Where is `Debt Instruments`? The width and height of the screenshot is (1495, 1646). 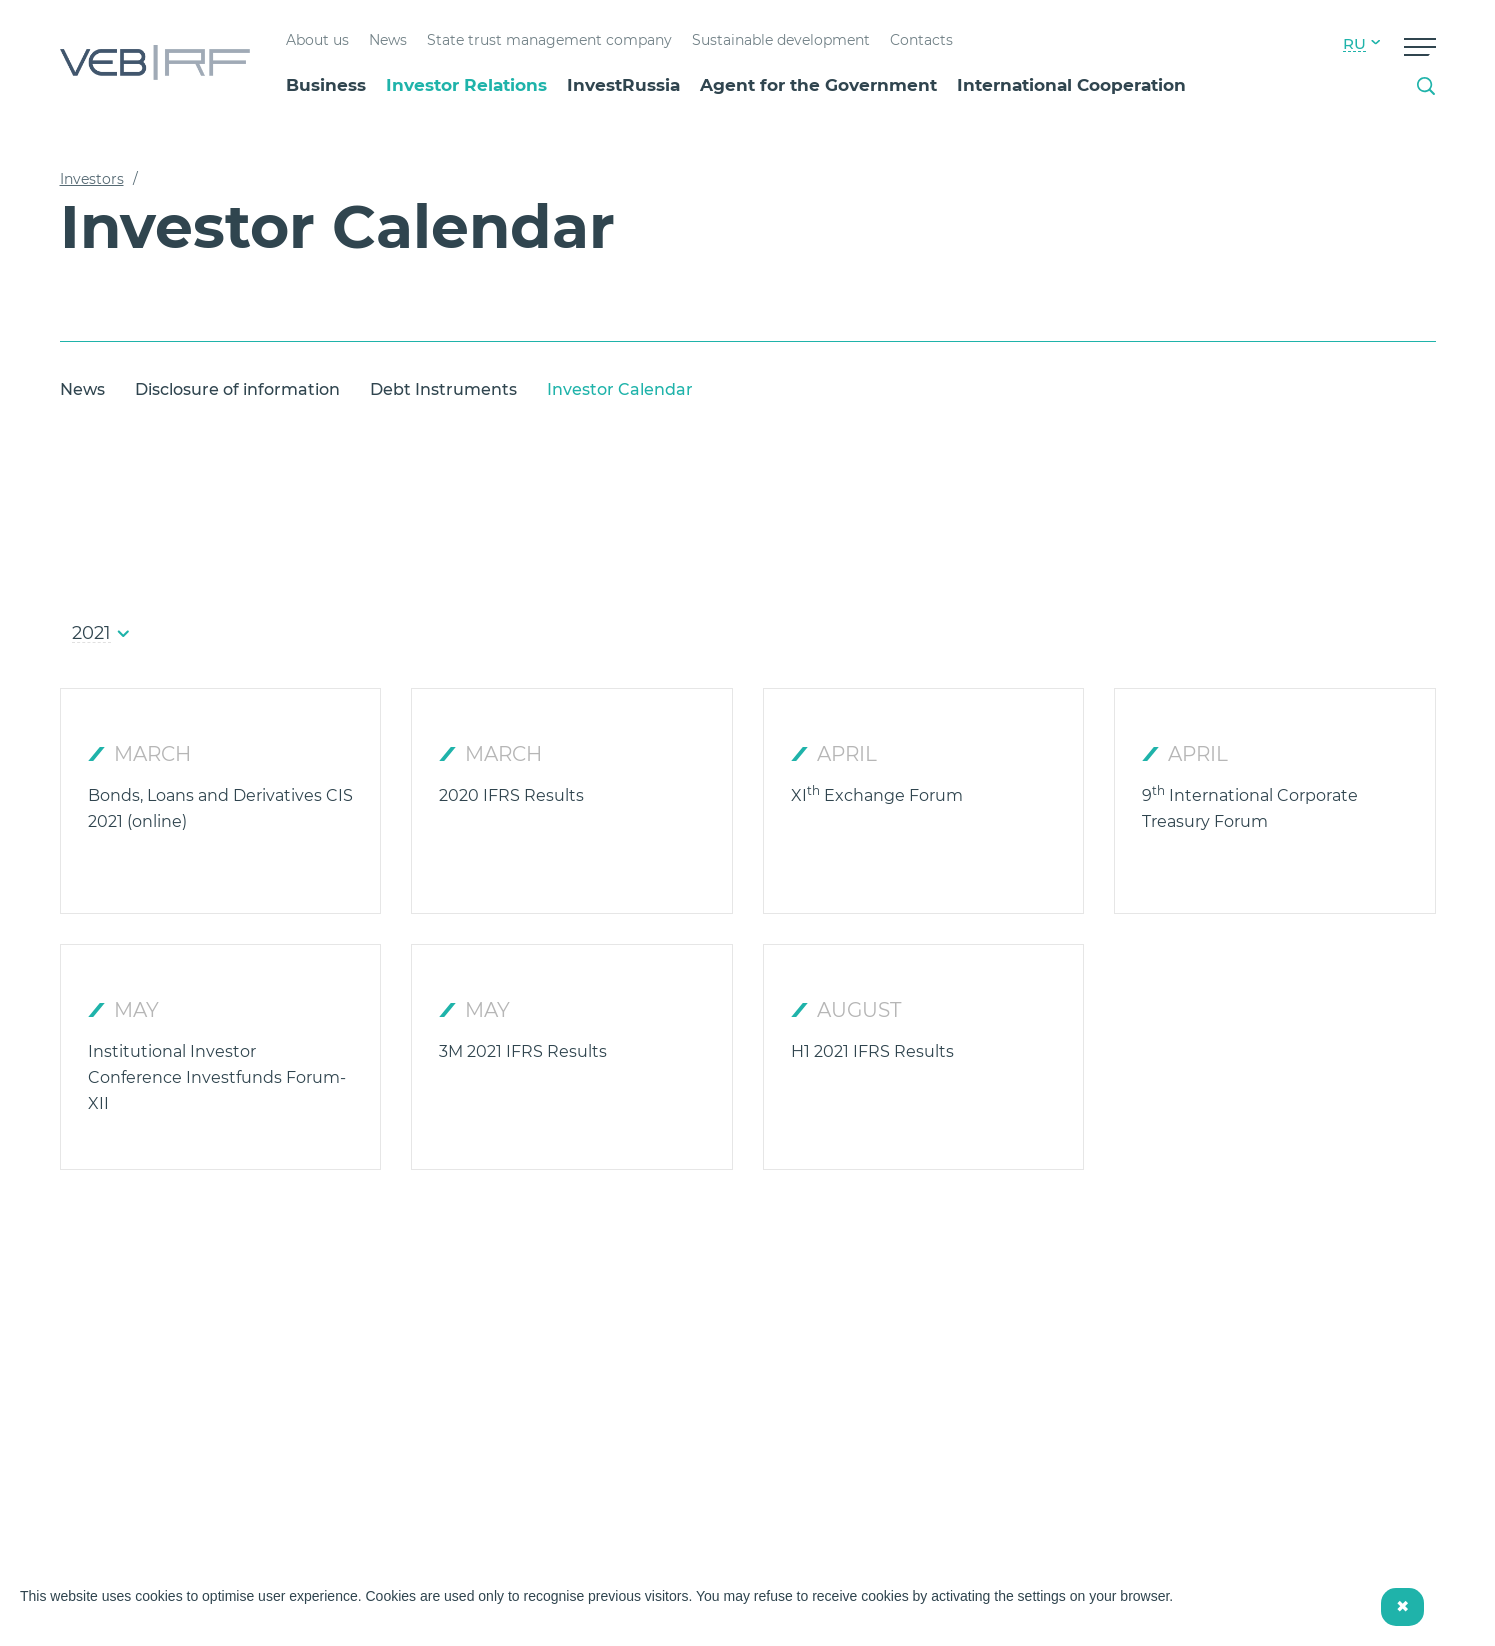
Debt Instruments is located at coordinates (443, 389).